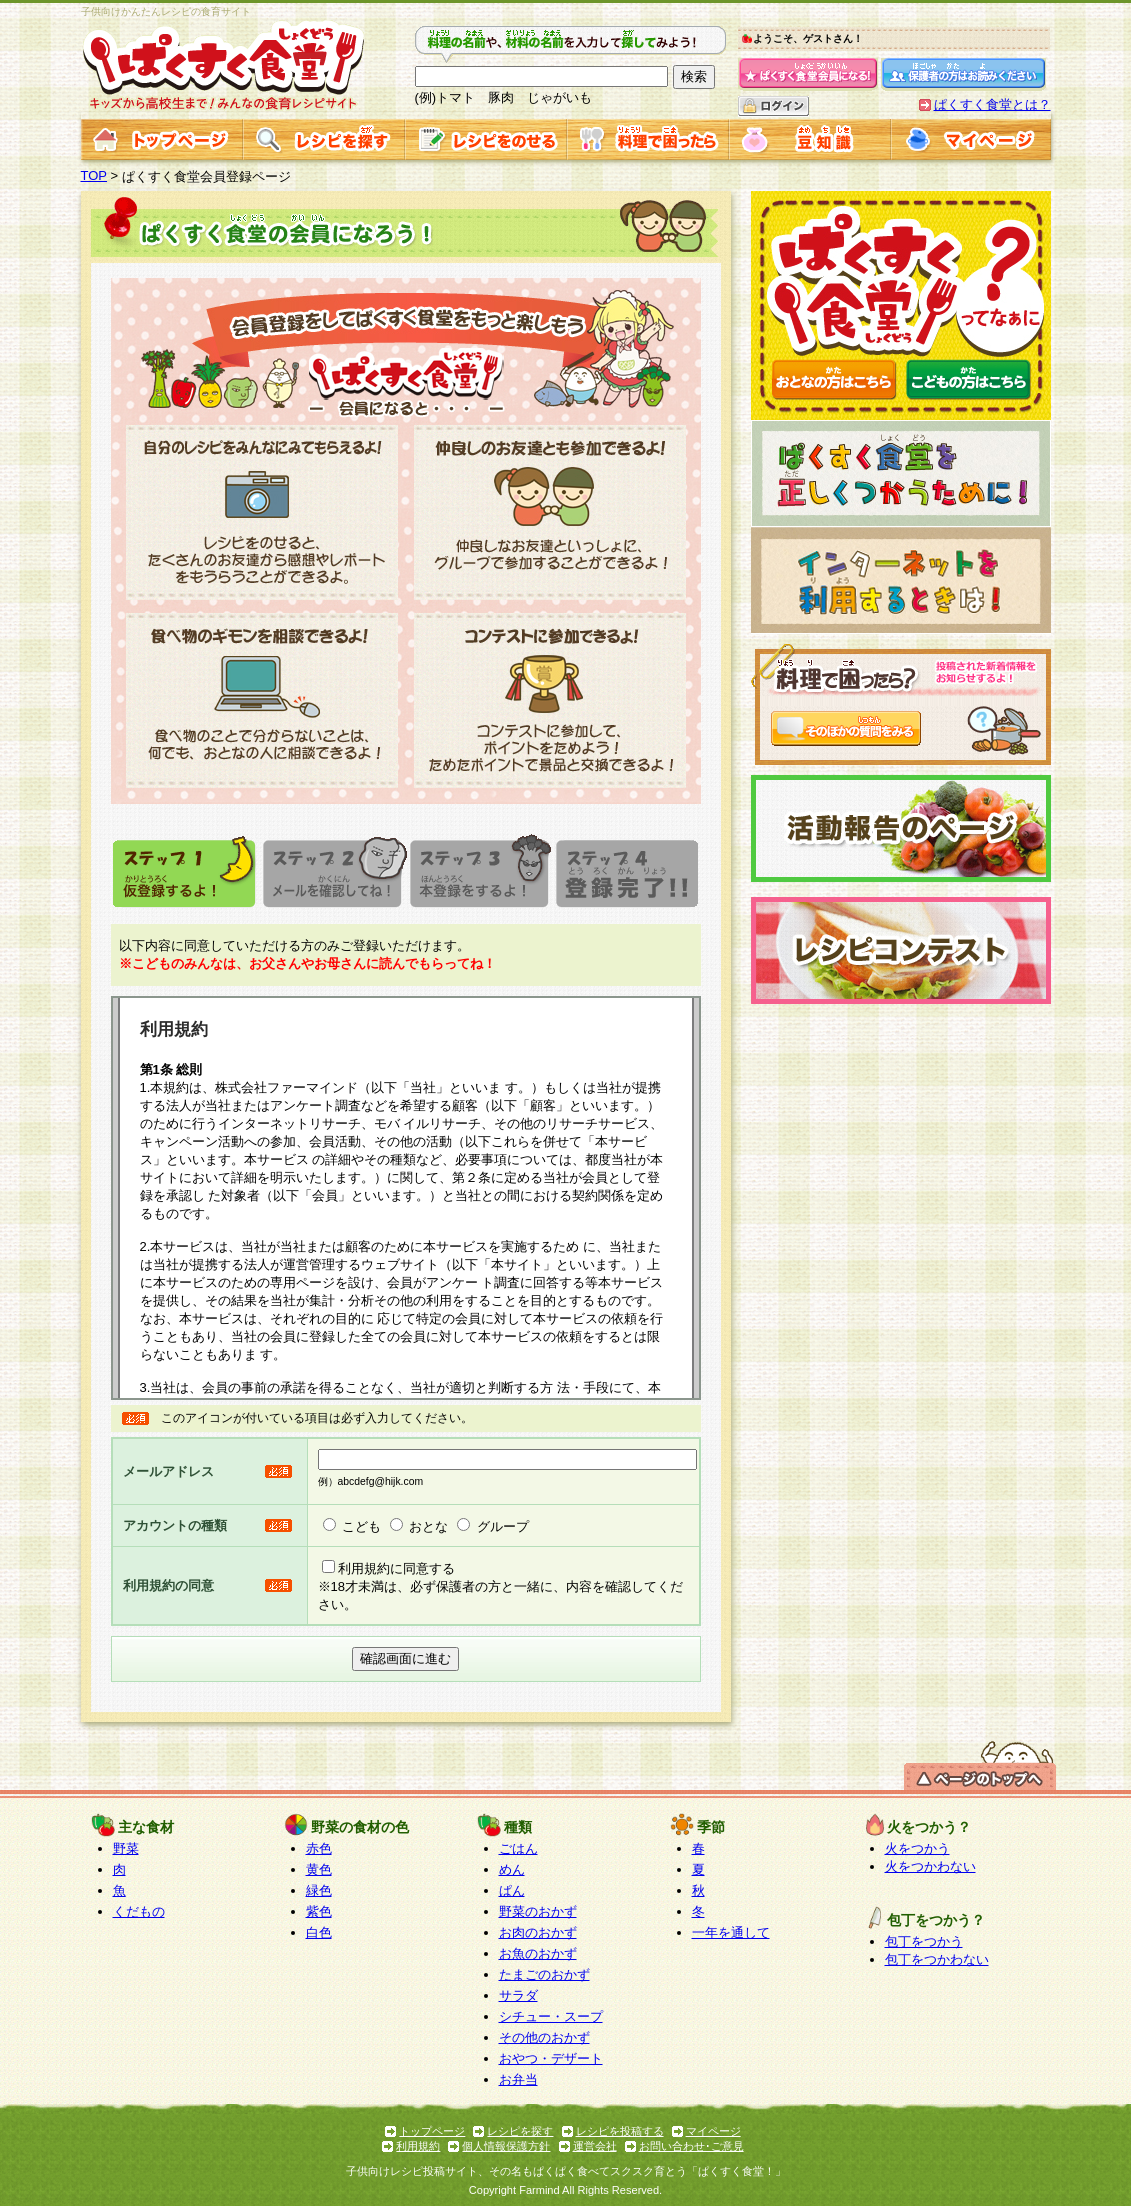 This screenshot has height=2206, width=1131. Describe the element at coordinates (551, 2016) in the screenshot. I see `シチュー・スープ` at that location.